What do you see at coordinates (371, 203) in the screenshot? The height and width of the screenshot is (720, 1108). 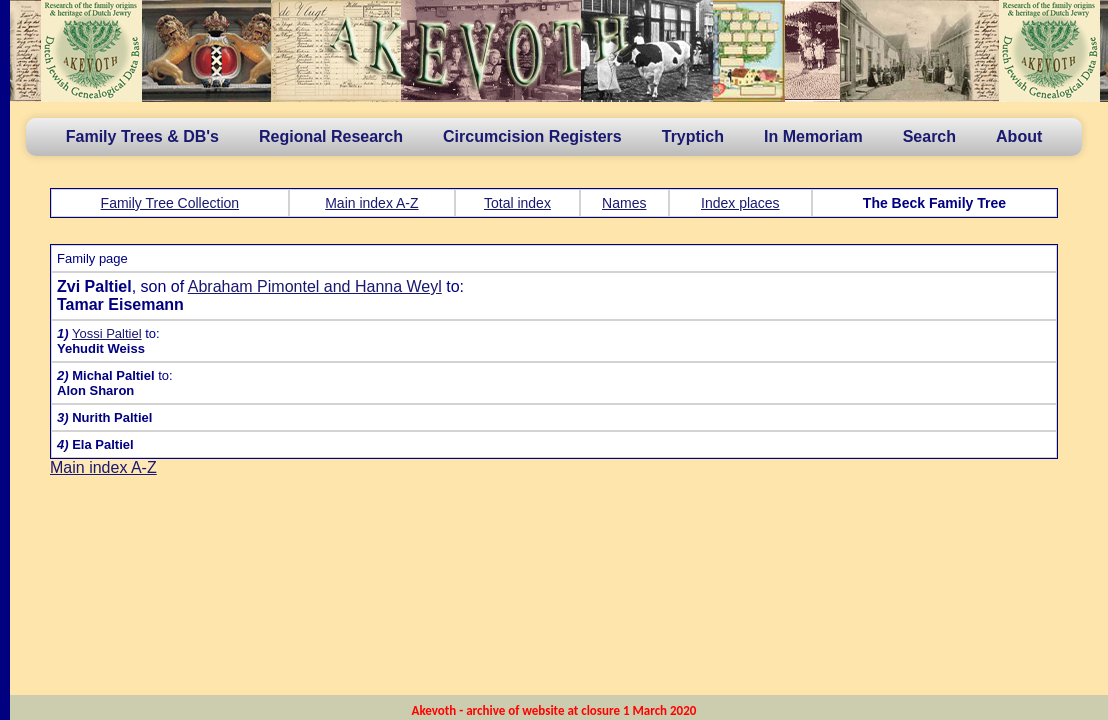 I see `Main index A-Z` at bounding box center [371, 203].